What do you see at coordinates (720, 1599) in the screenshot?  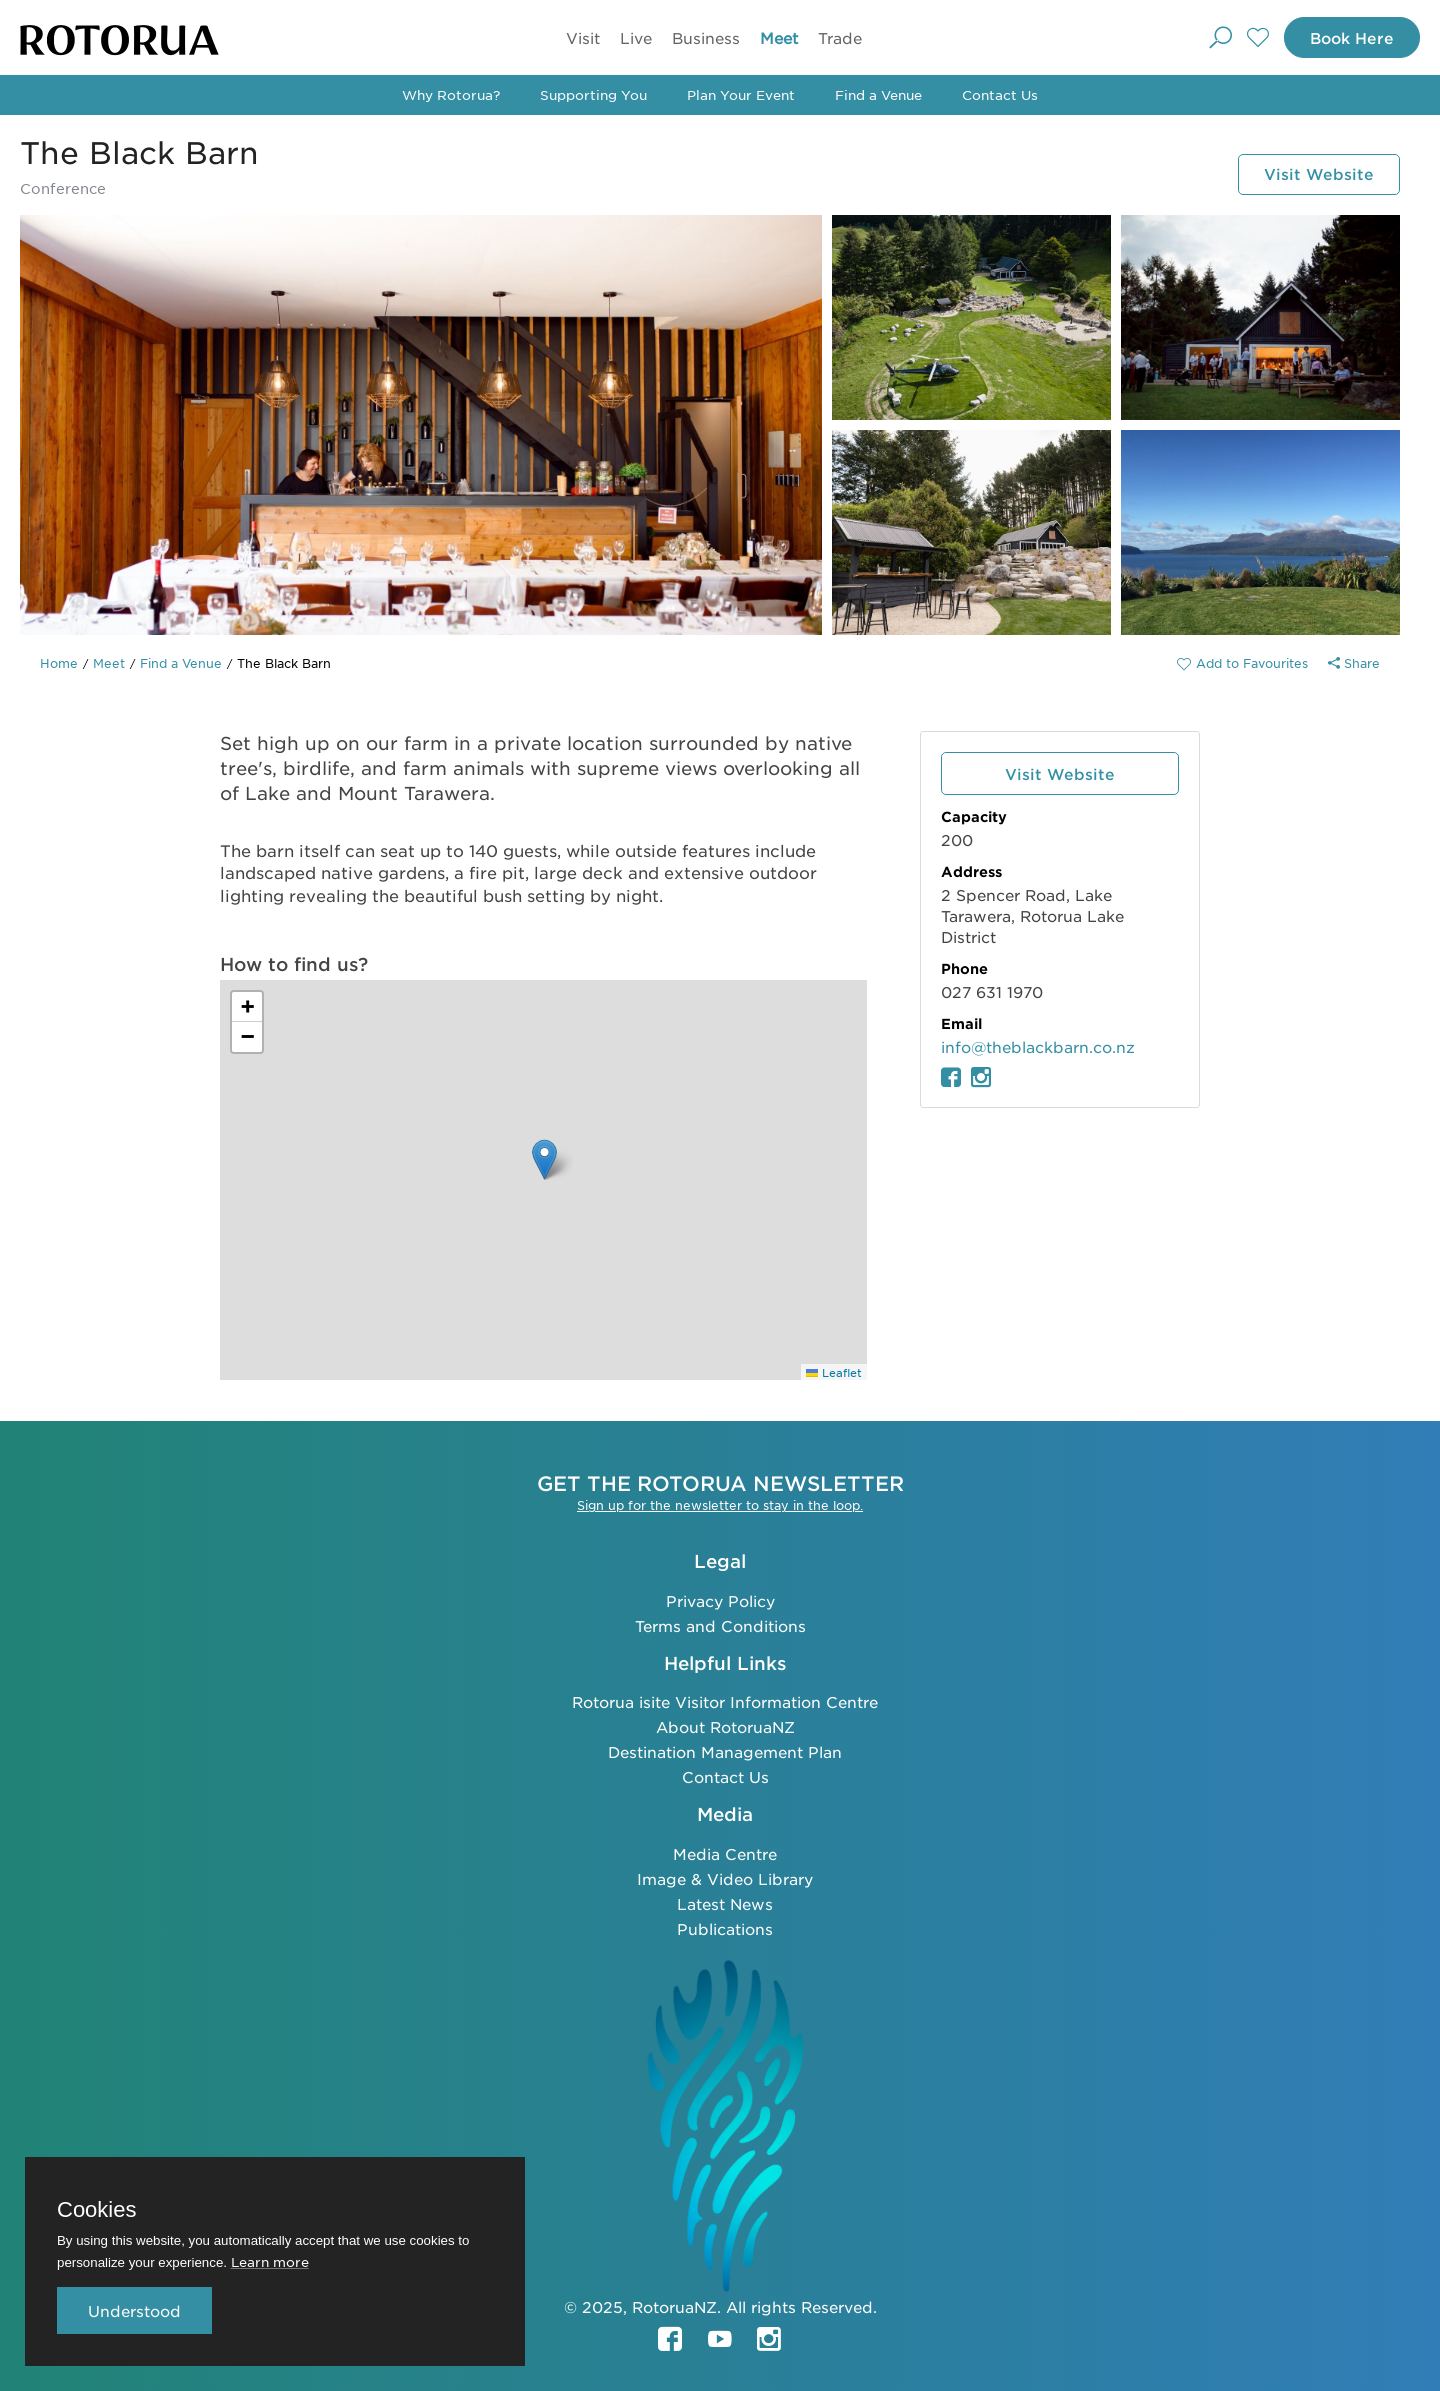 I see `Privacy Policy` at bounding box center [720, 1599].